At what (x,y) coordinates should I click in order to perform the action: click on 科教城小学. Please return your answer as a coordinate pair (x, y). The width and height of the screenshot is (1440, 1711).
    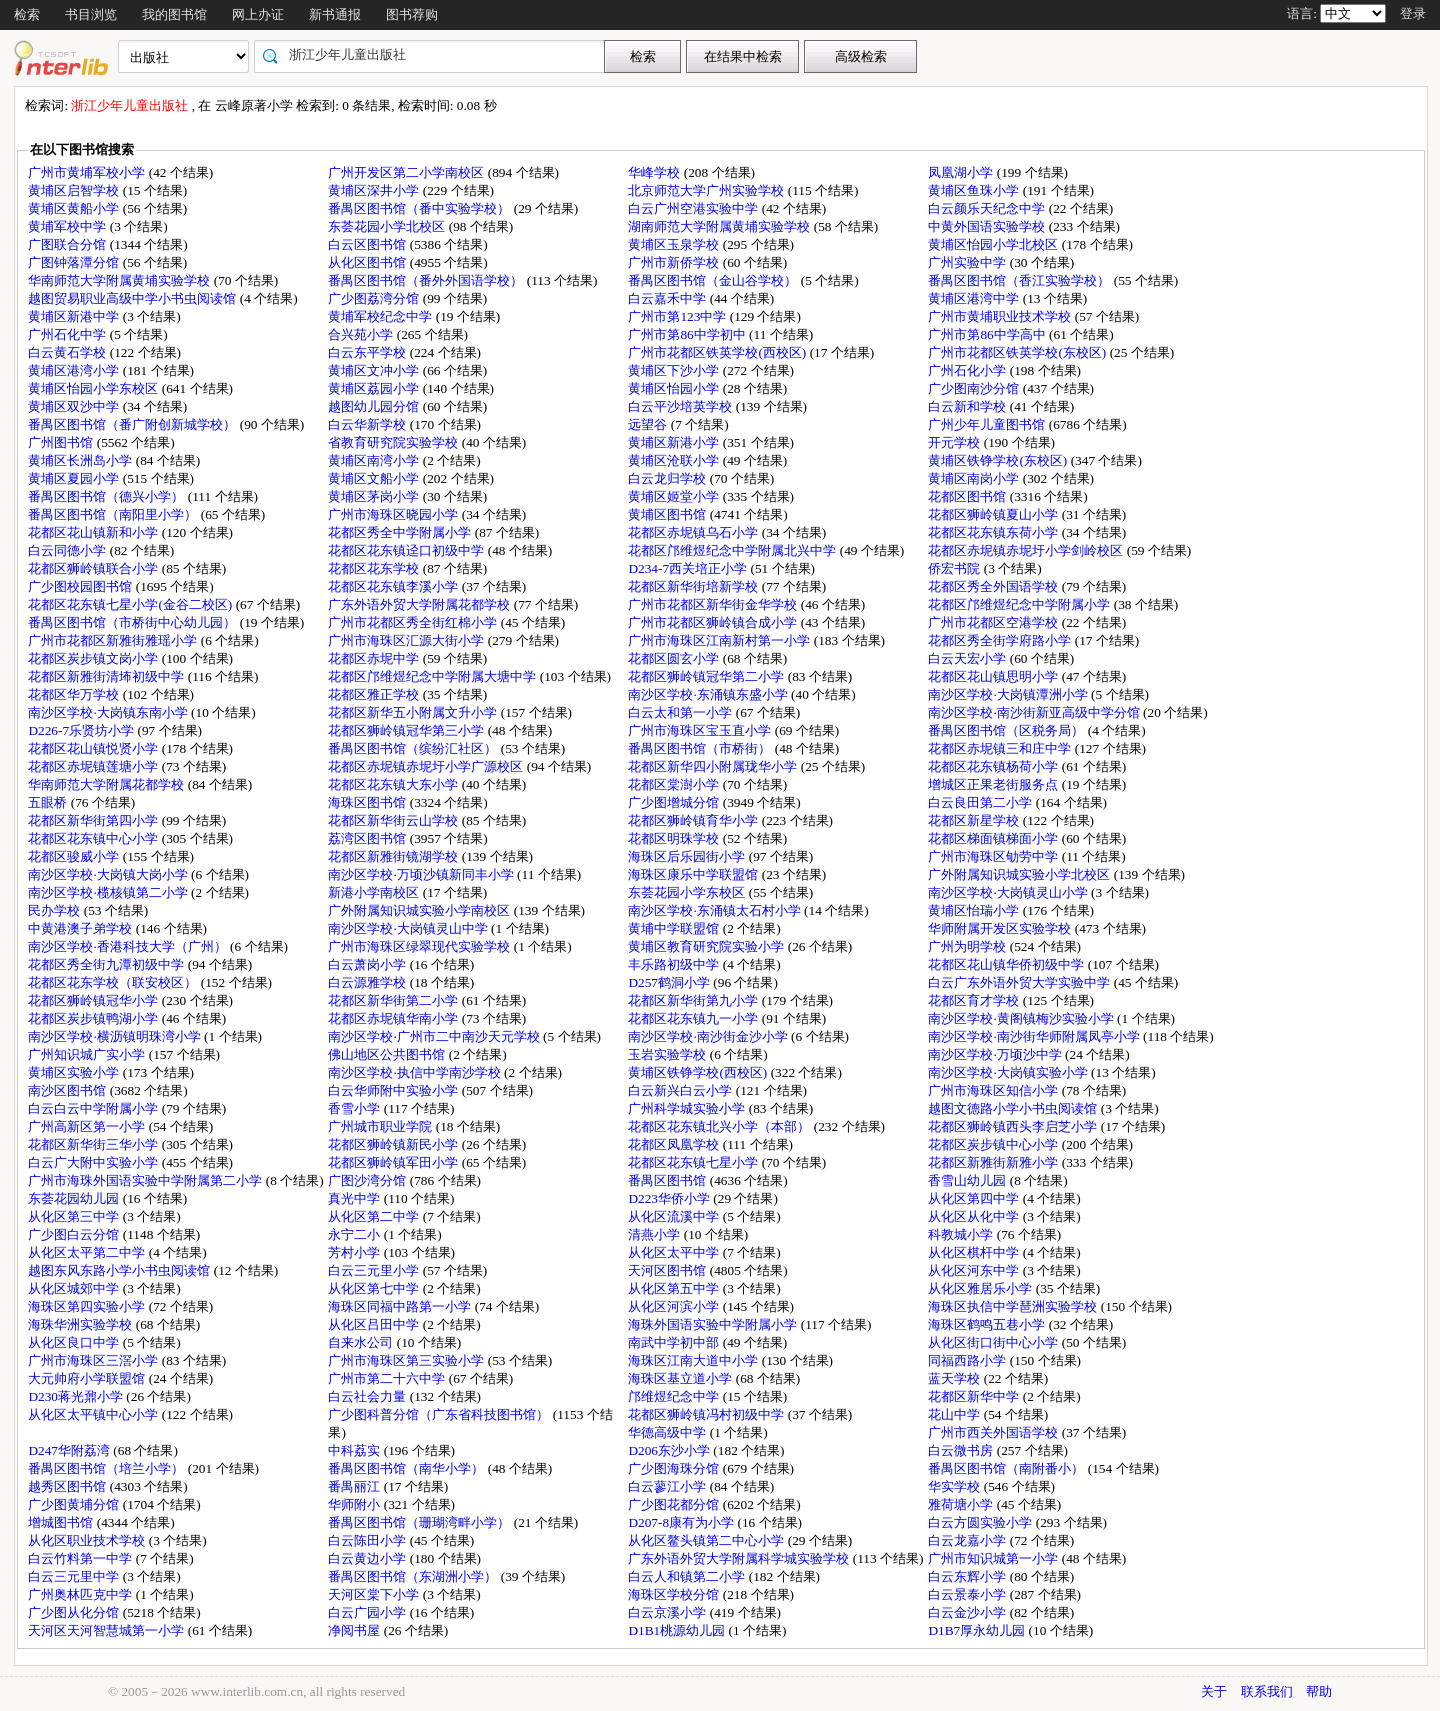
    Looking at the image, I should click on (962, 1234).